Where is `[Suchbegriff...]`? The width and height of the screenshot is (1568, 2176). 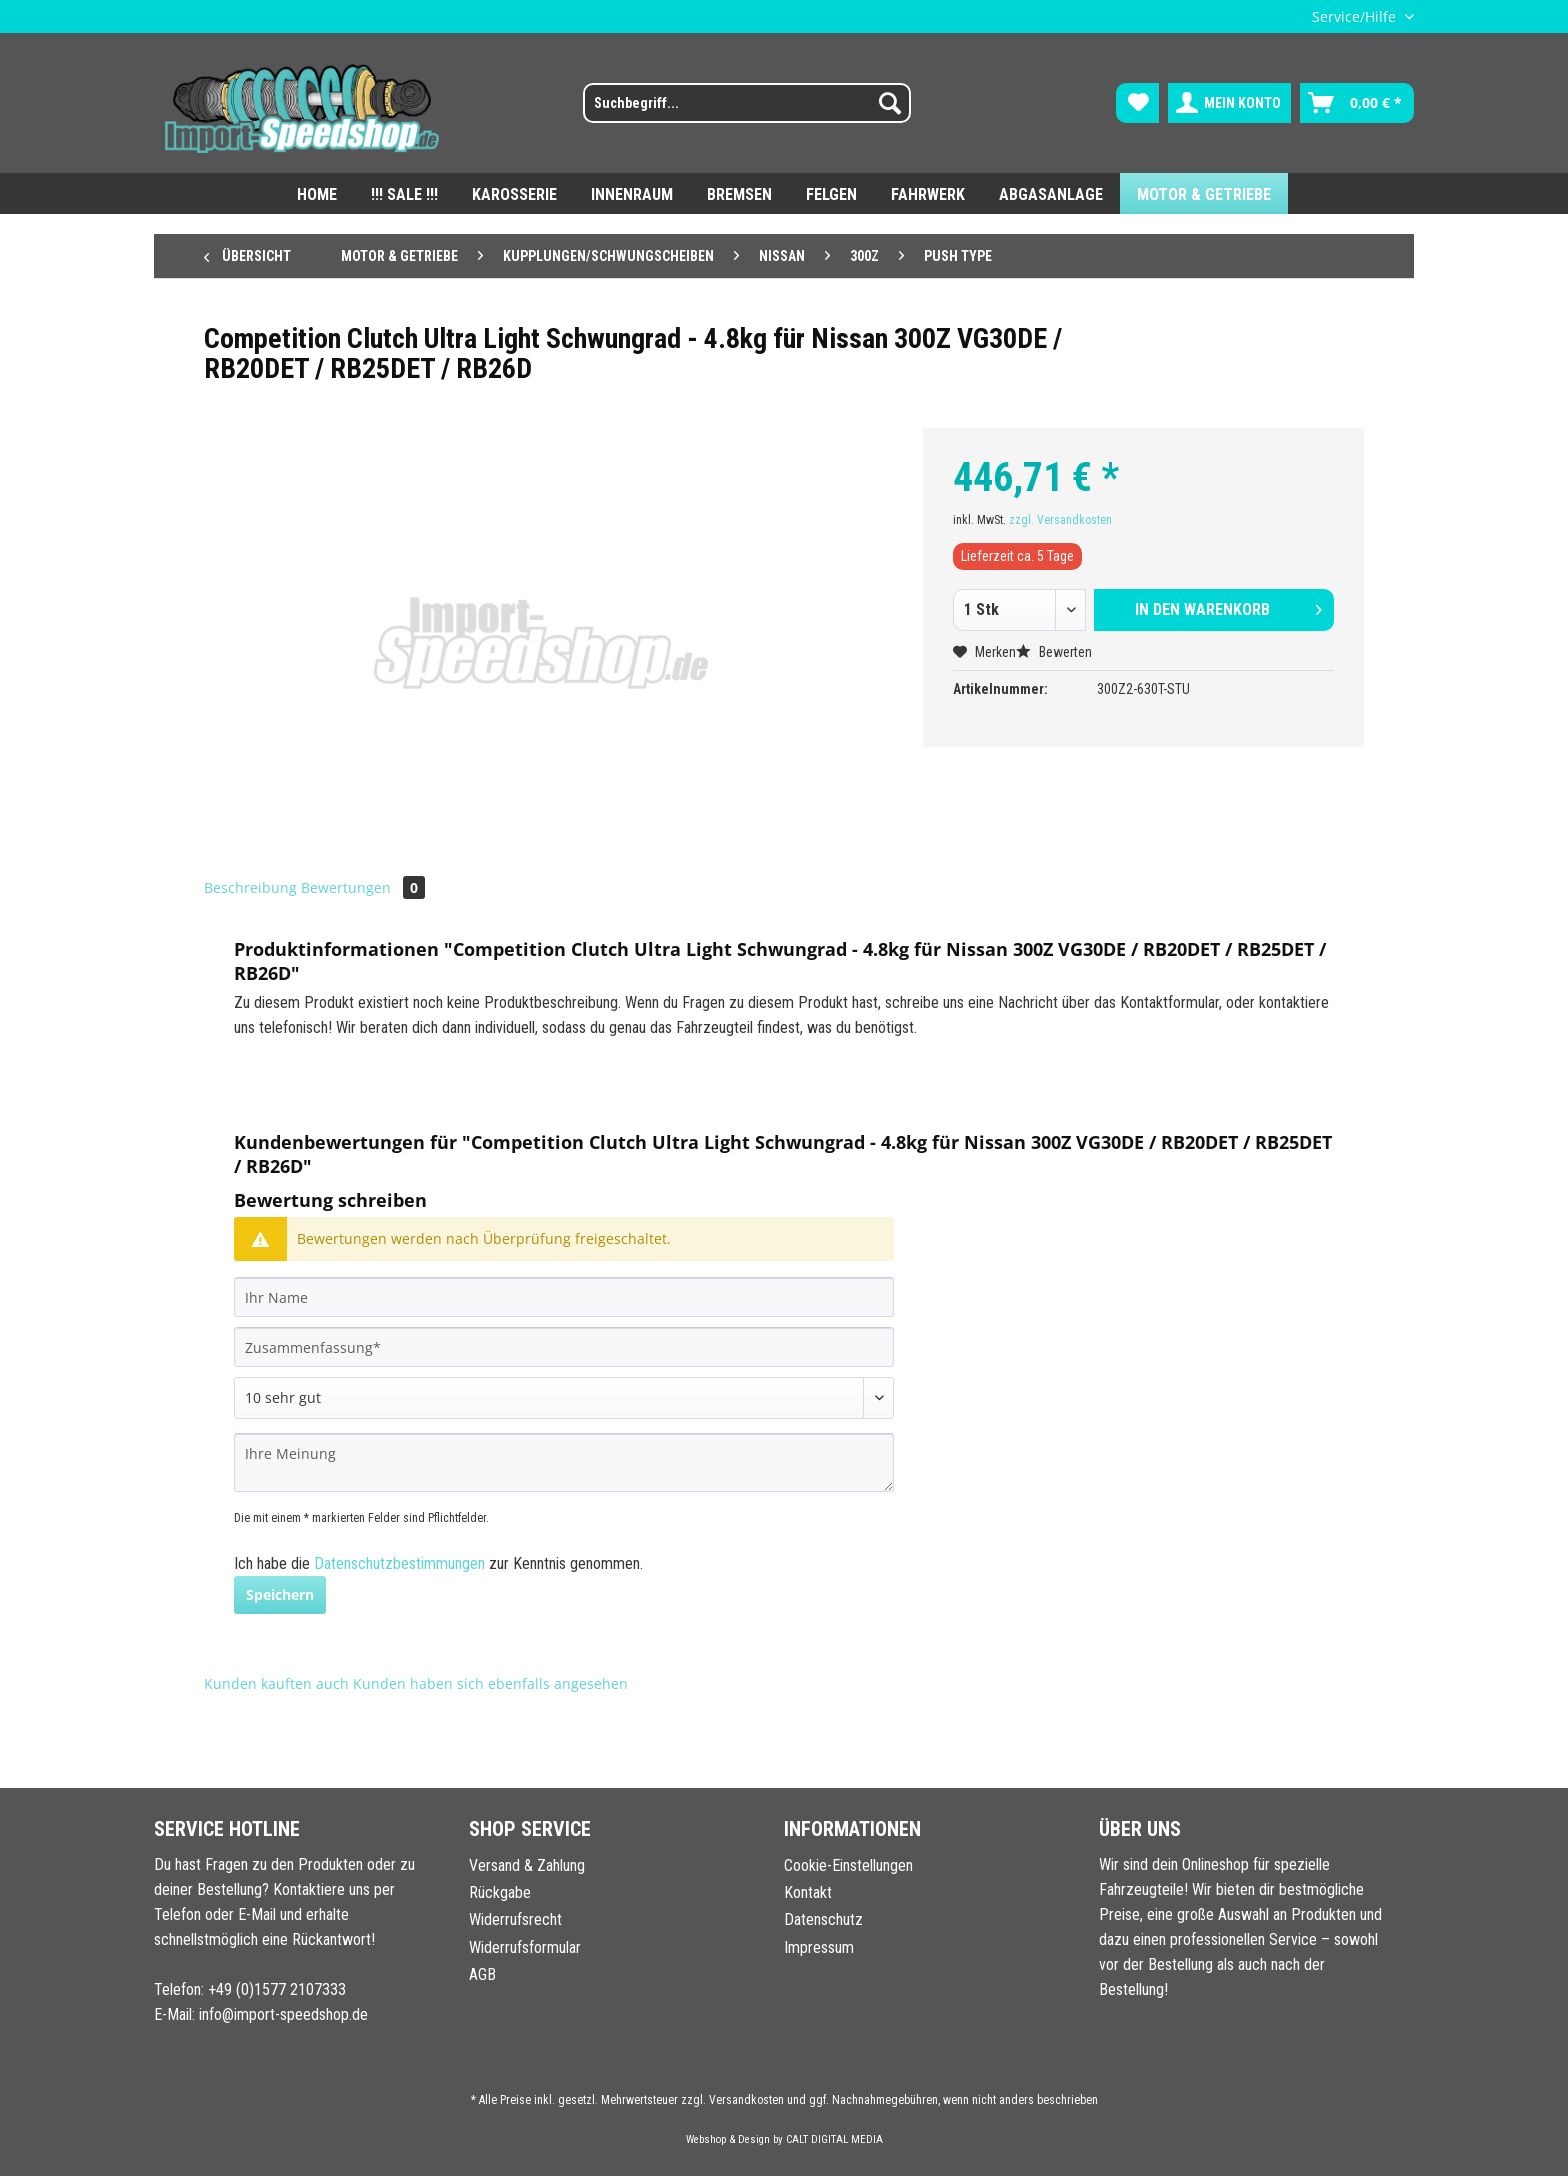
[Suchbegriff...] is located at coordinates (747, 103).